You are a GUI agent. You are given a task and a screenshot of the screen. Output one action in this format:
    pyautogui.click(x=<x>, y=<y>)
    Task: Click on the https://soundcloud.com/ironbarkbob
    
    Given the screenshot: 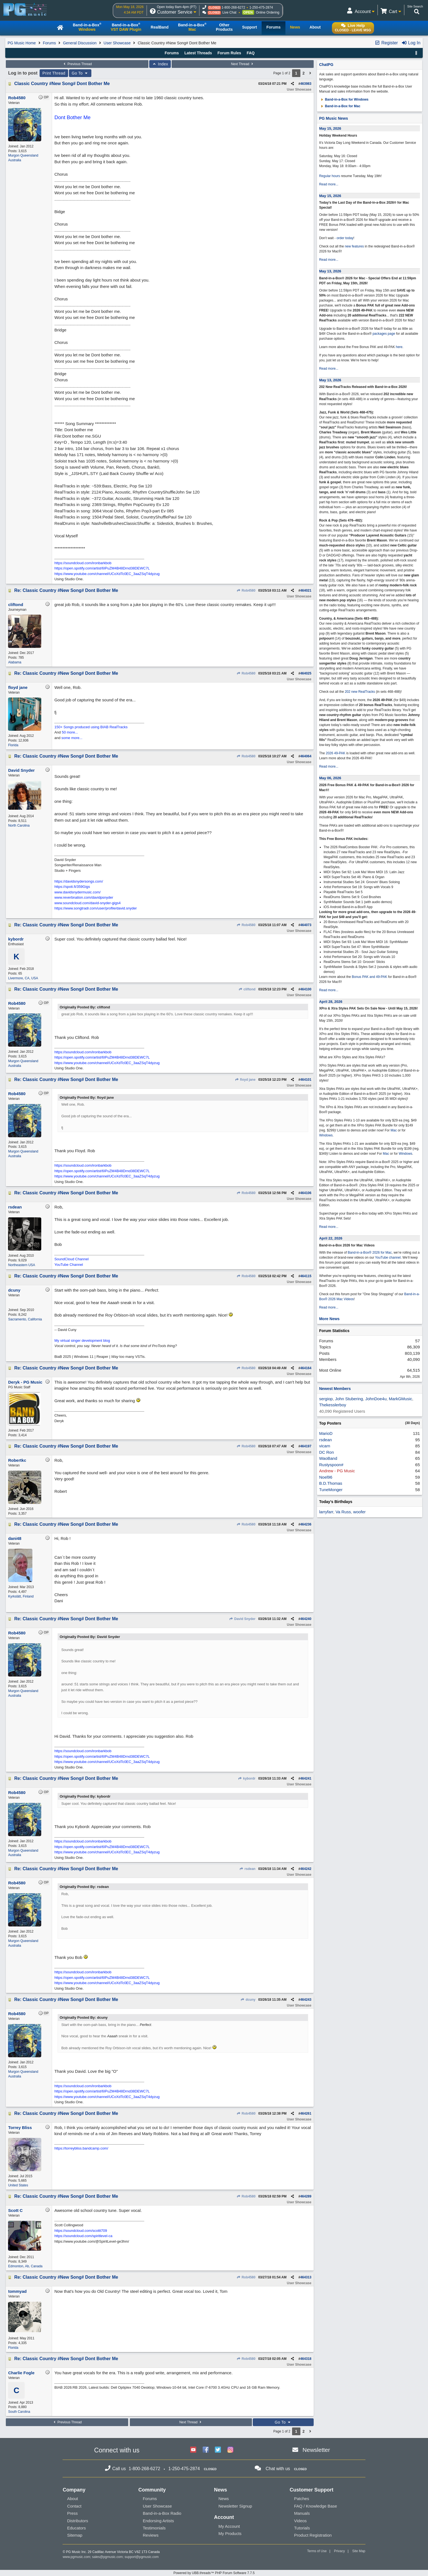 What is the action you would take?
    pyautogui.click(x=82, y=563)
    